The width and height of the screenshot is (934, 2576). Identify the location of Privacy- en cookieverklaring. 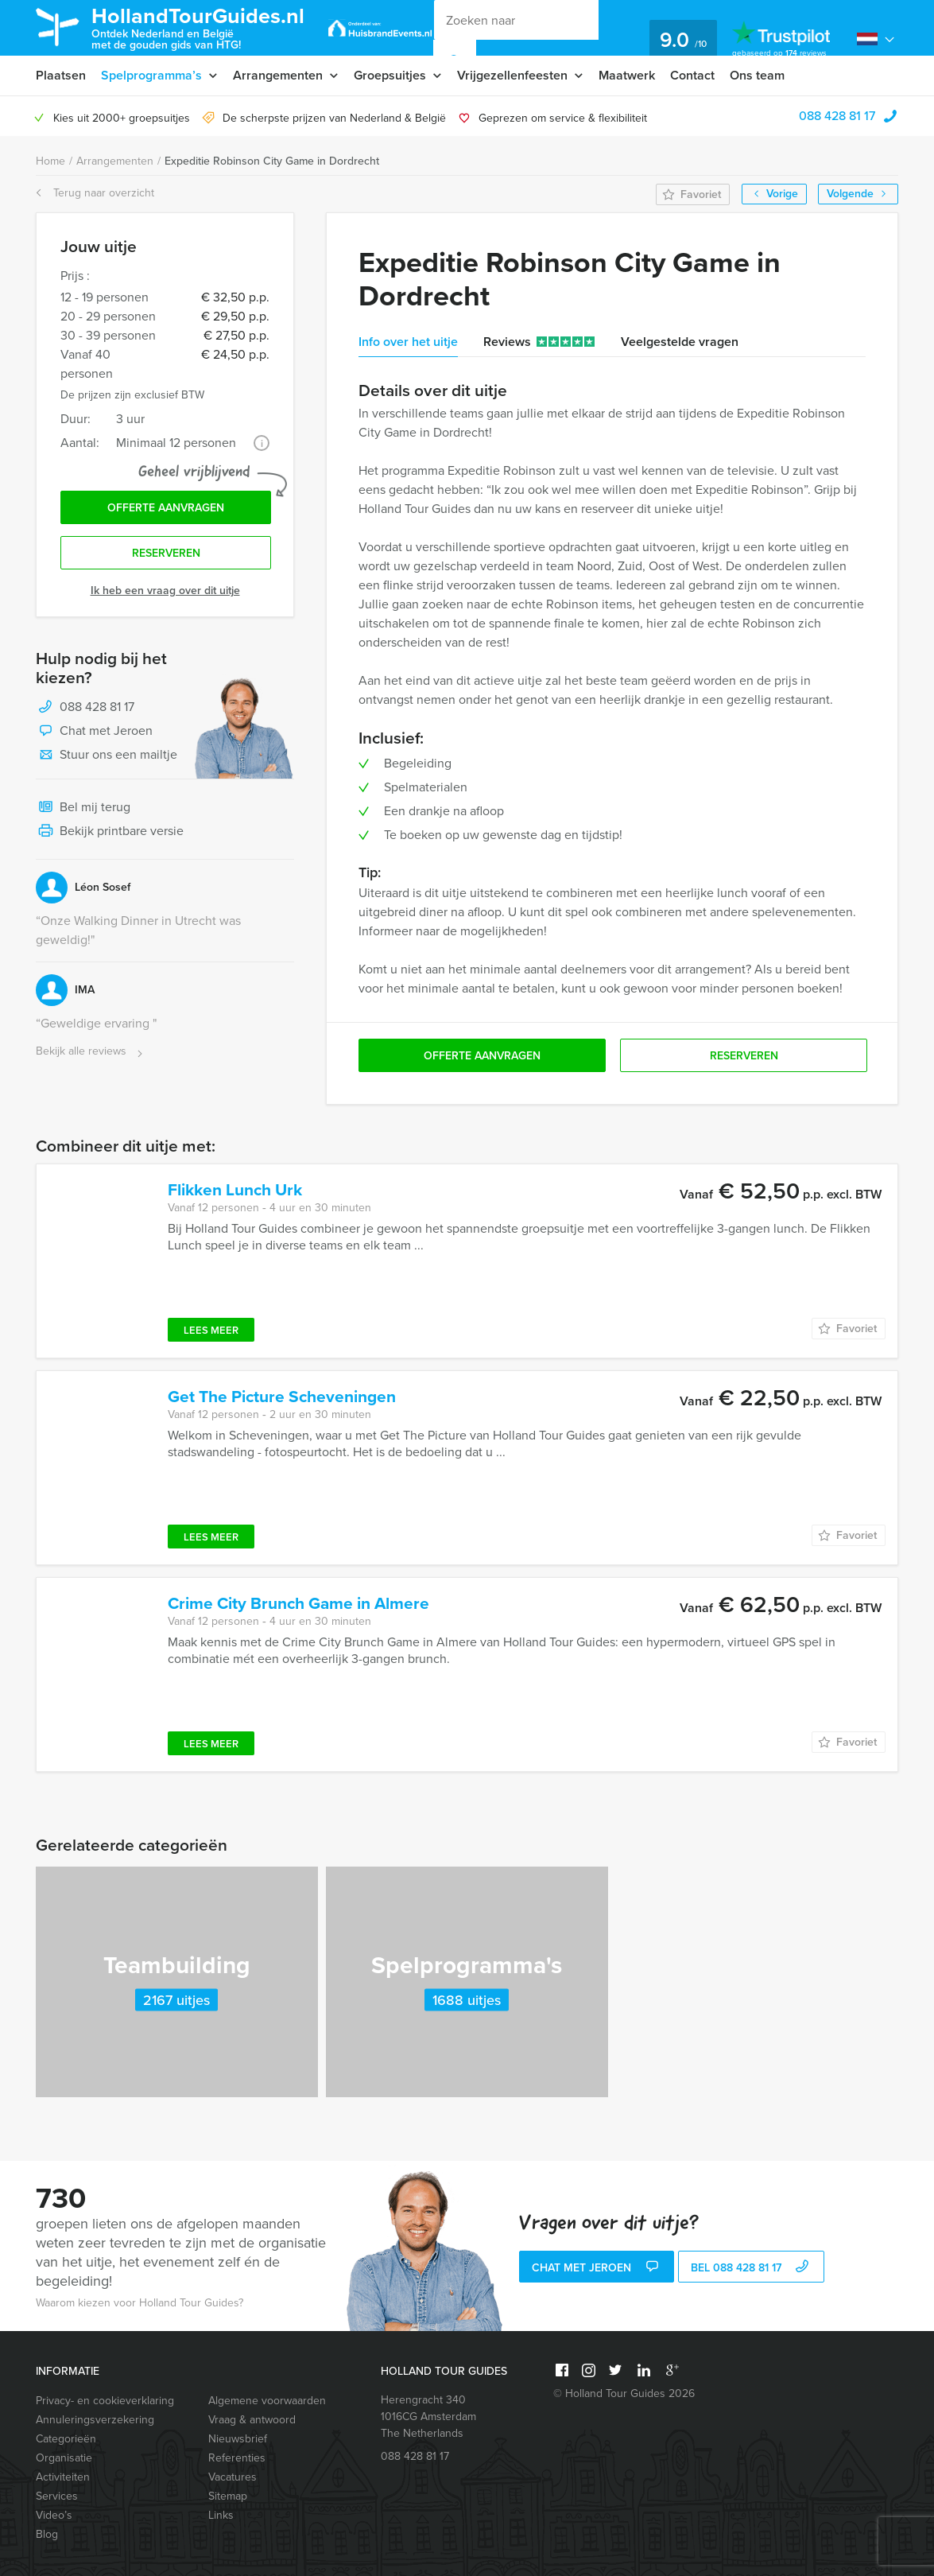
(105, 2400).